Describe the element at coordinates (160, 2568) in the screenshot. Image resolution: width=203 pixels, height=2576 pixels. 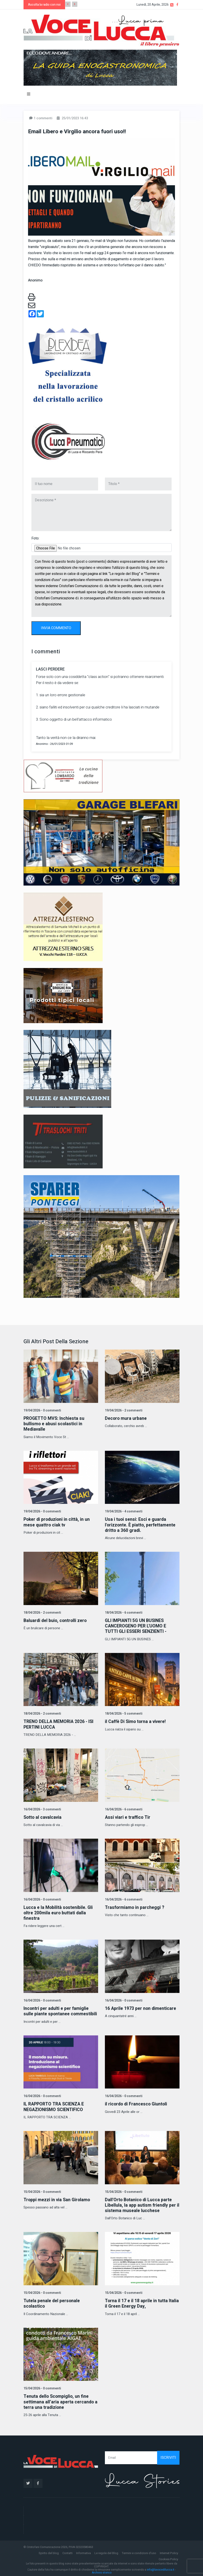
I see `info@lavocedilucca.it` at that location.